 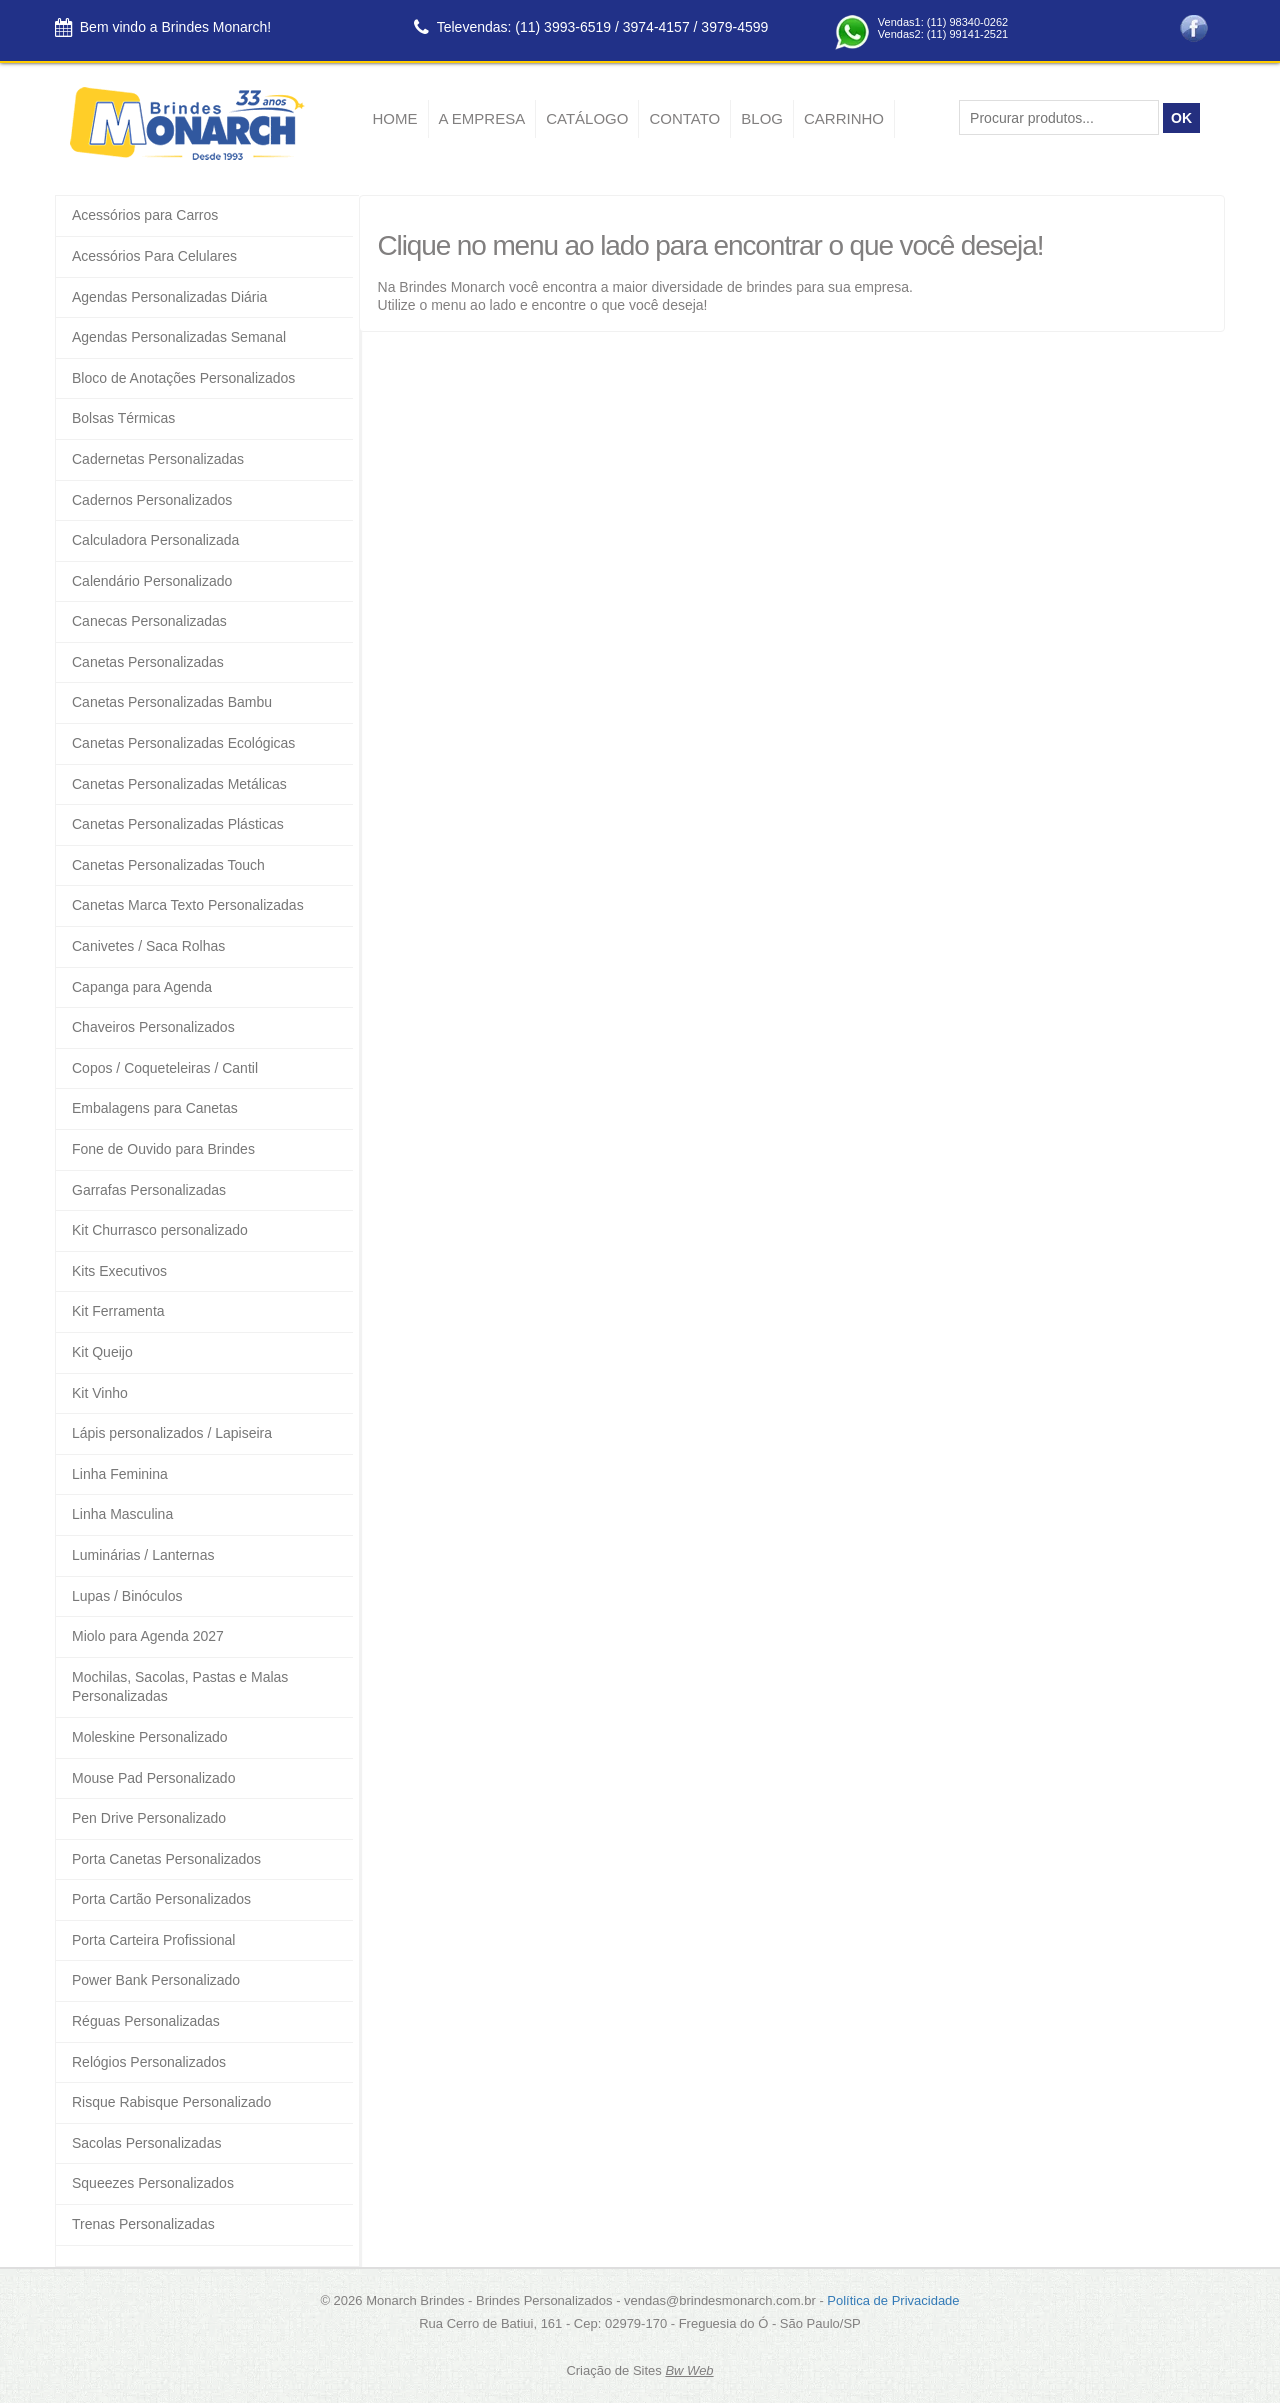 I want to click on Canetas Personalizadas Plásticas, so click(x=178, y=824).